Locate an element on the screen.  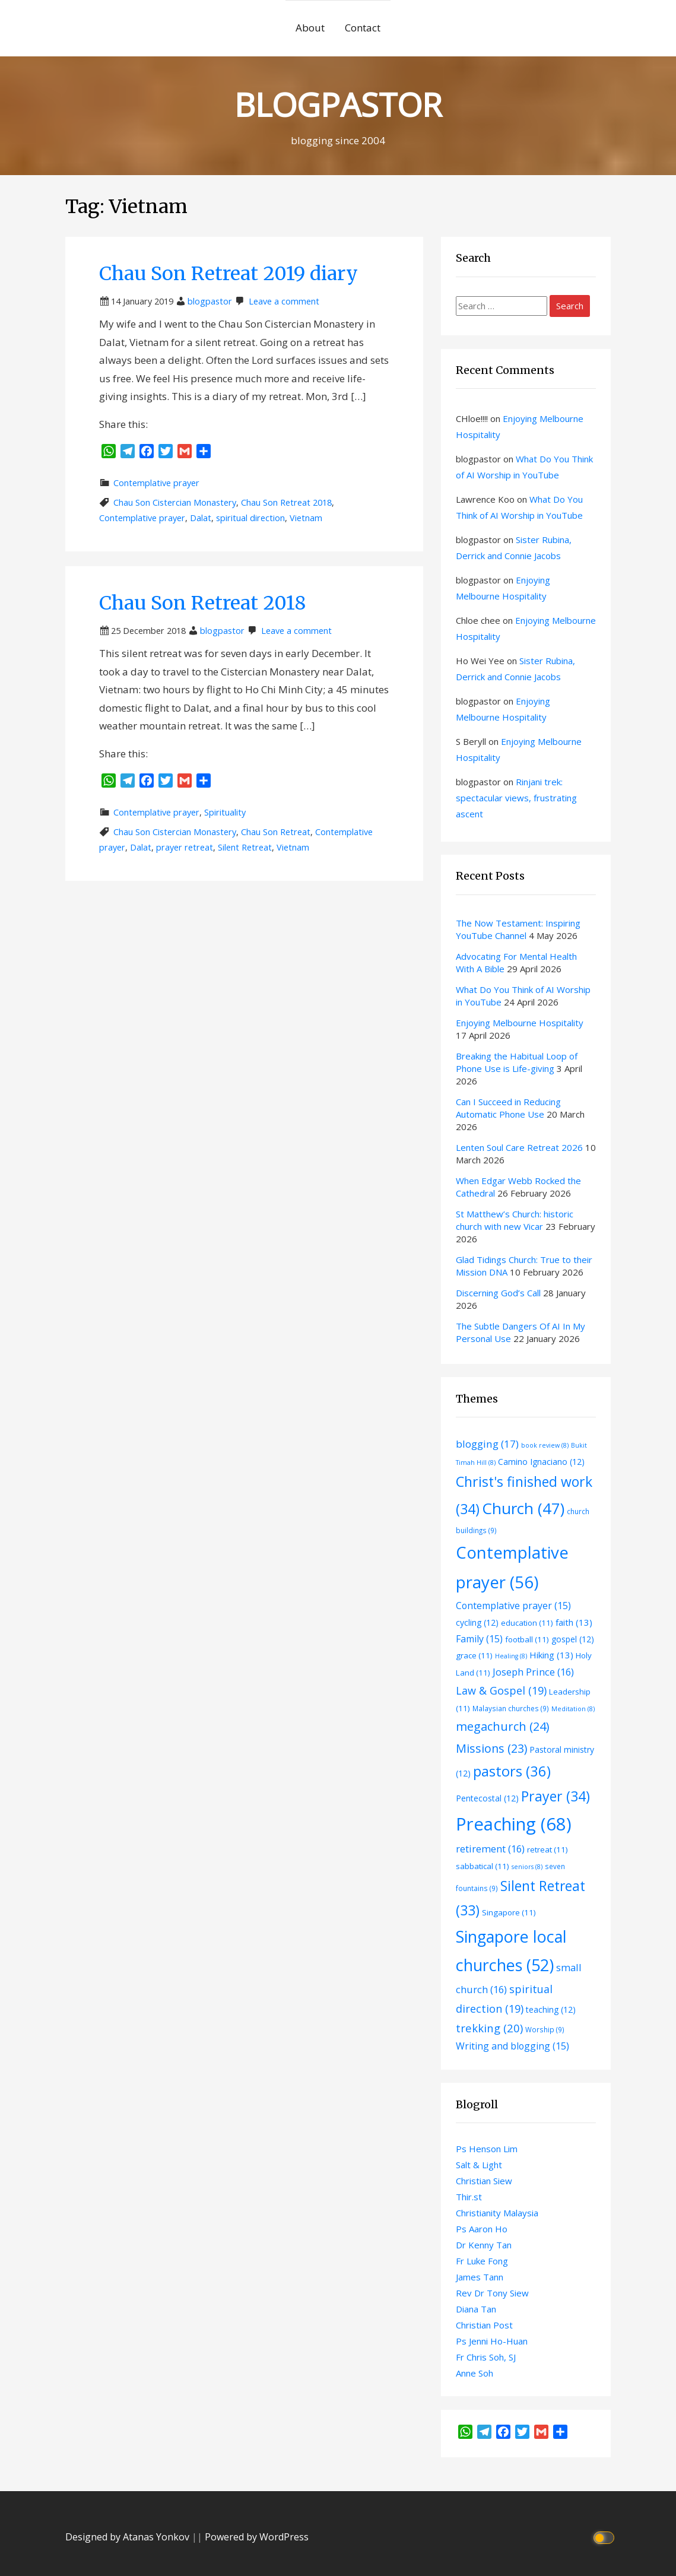
Camino Ignaciano [Camino Ignaciano (12 items)] is located at coordinates (541, 1461).